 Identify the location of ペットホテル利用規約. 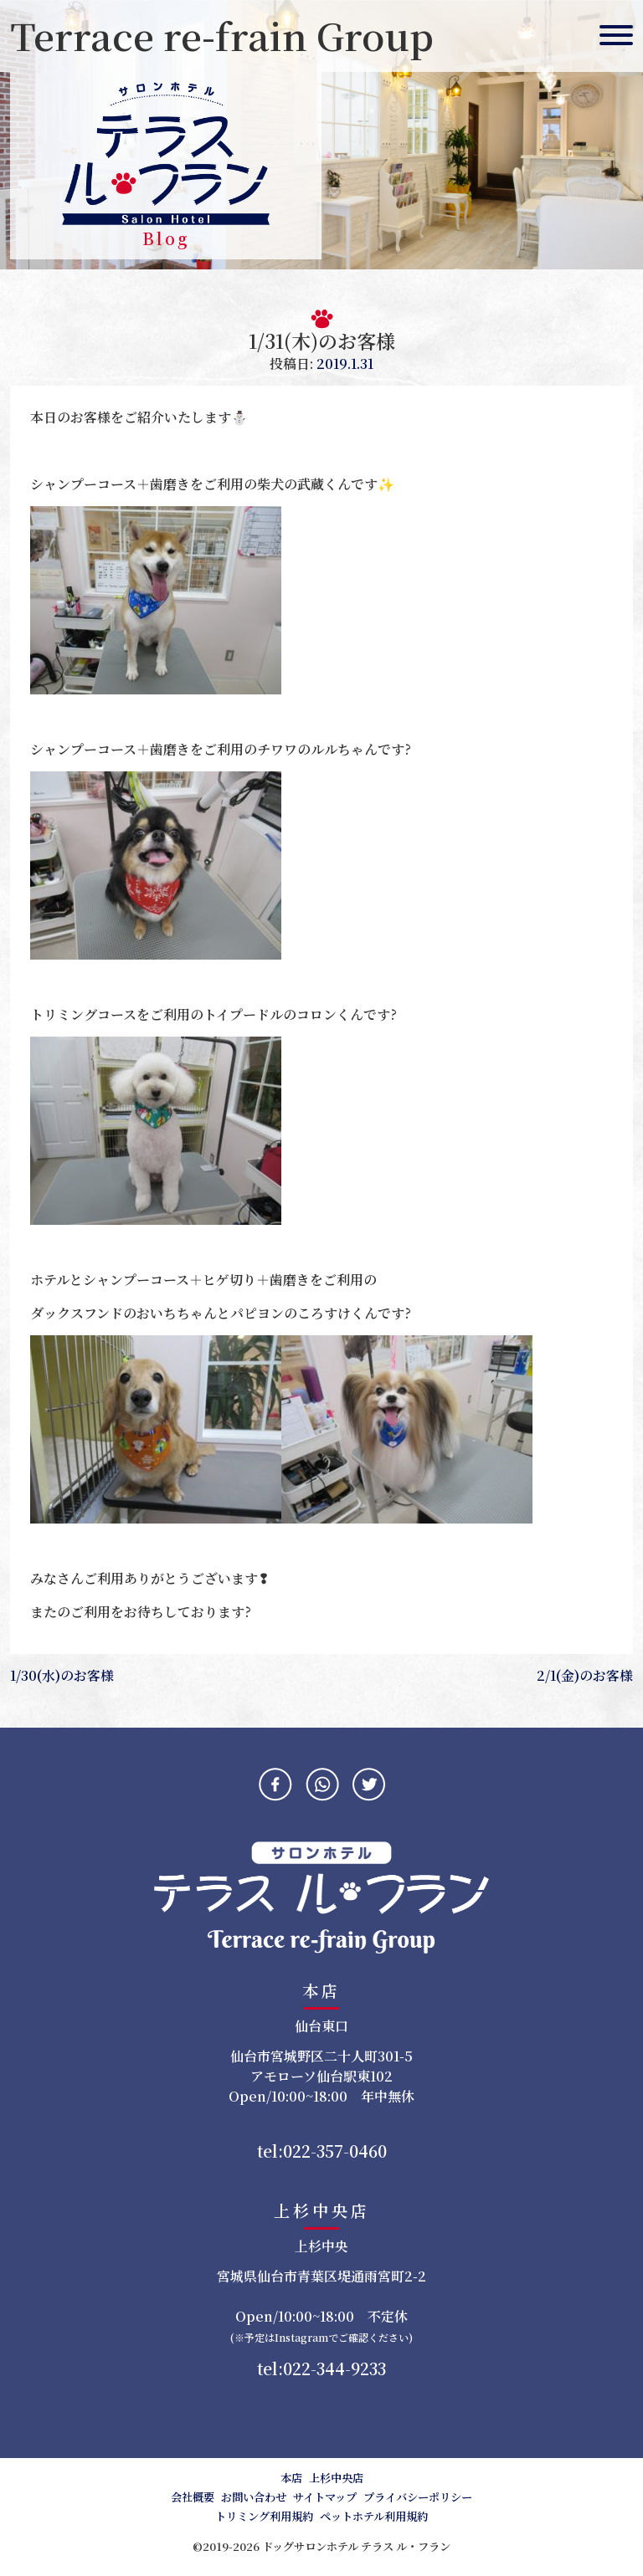
(374, 2516).